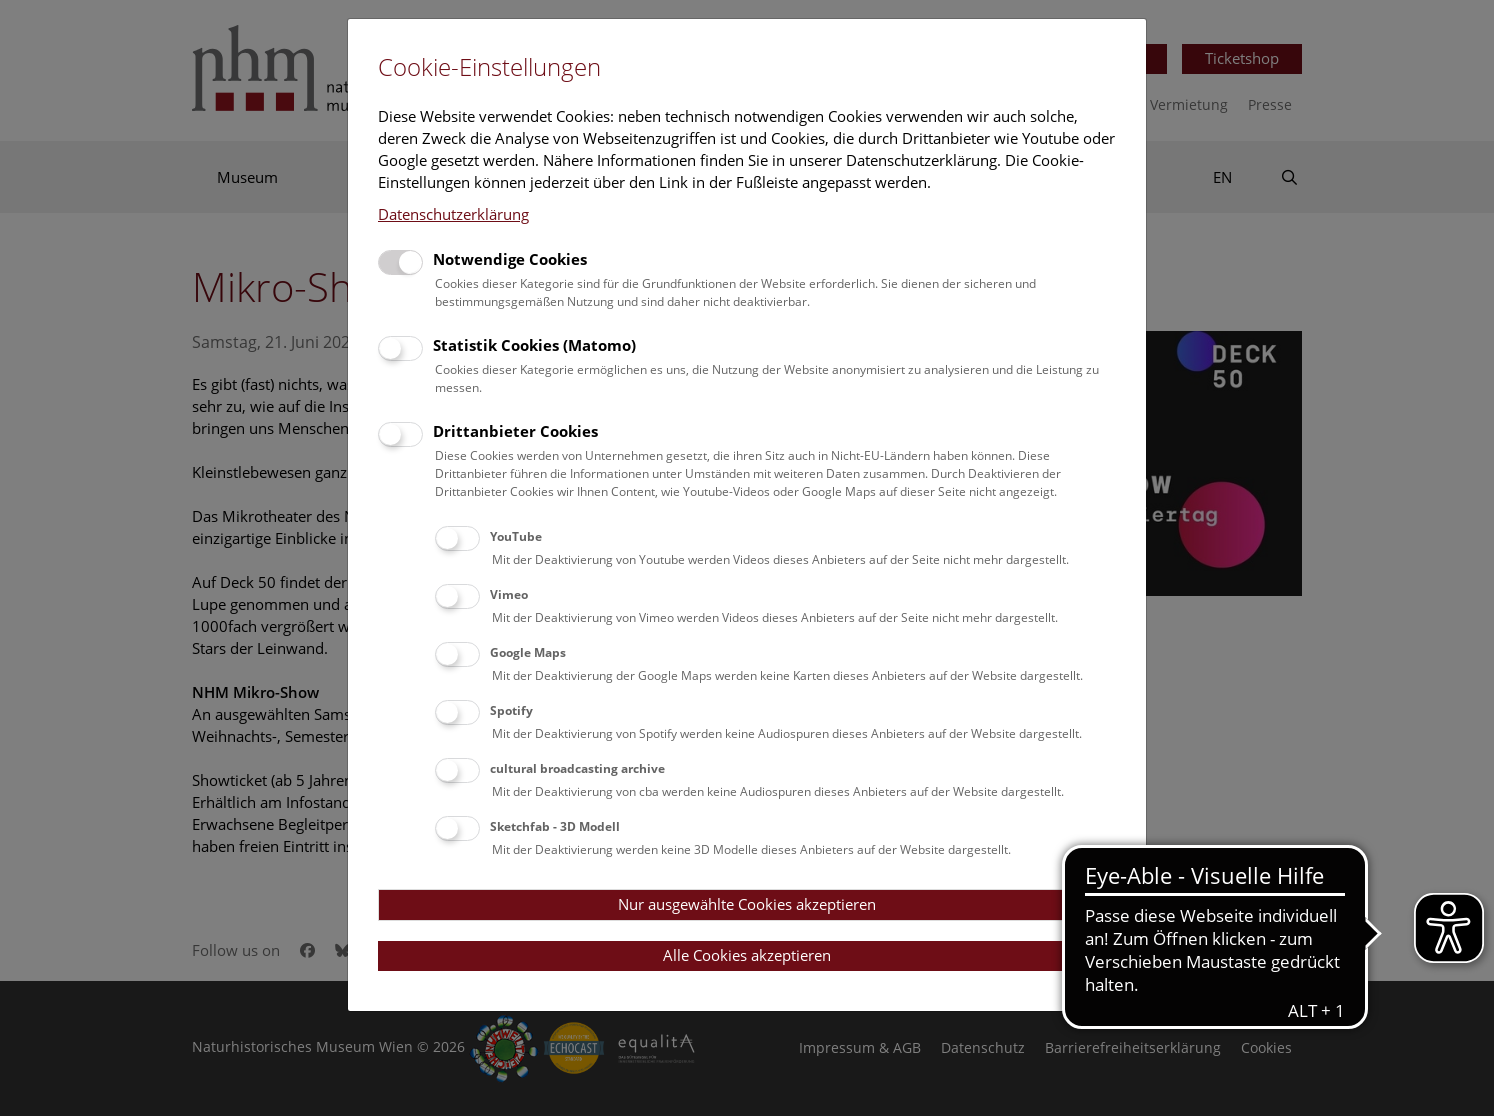 The image size is (1494, 1116). I want to click on Notwendige Cookies, so click(510, 259).